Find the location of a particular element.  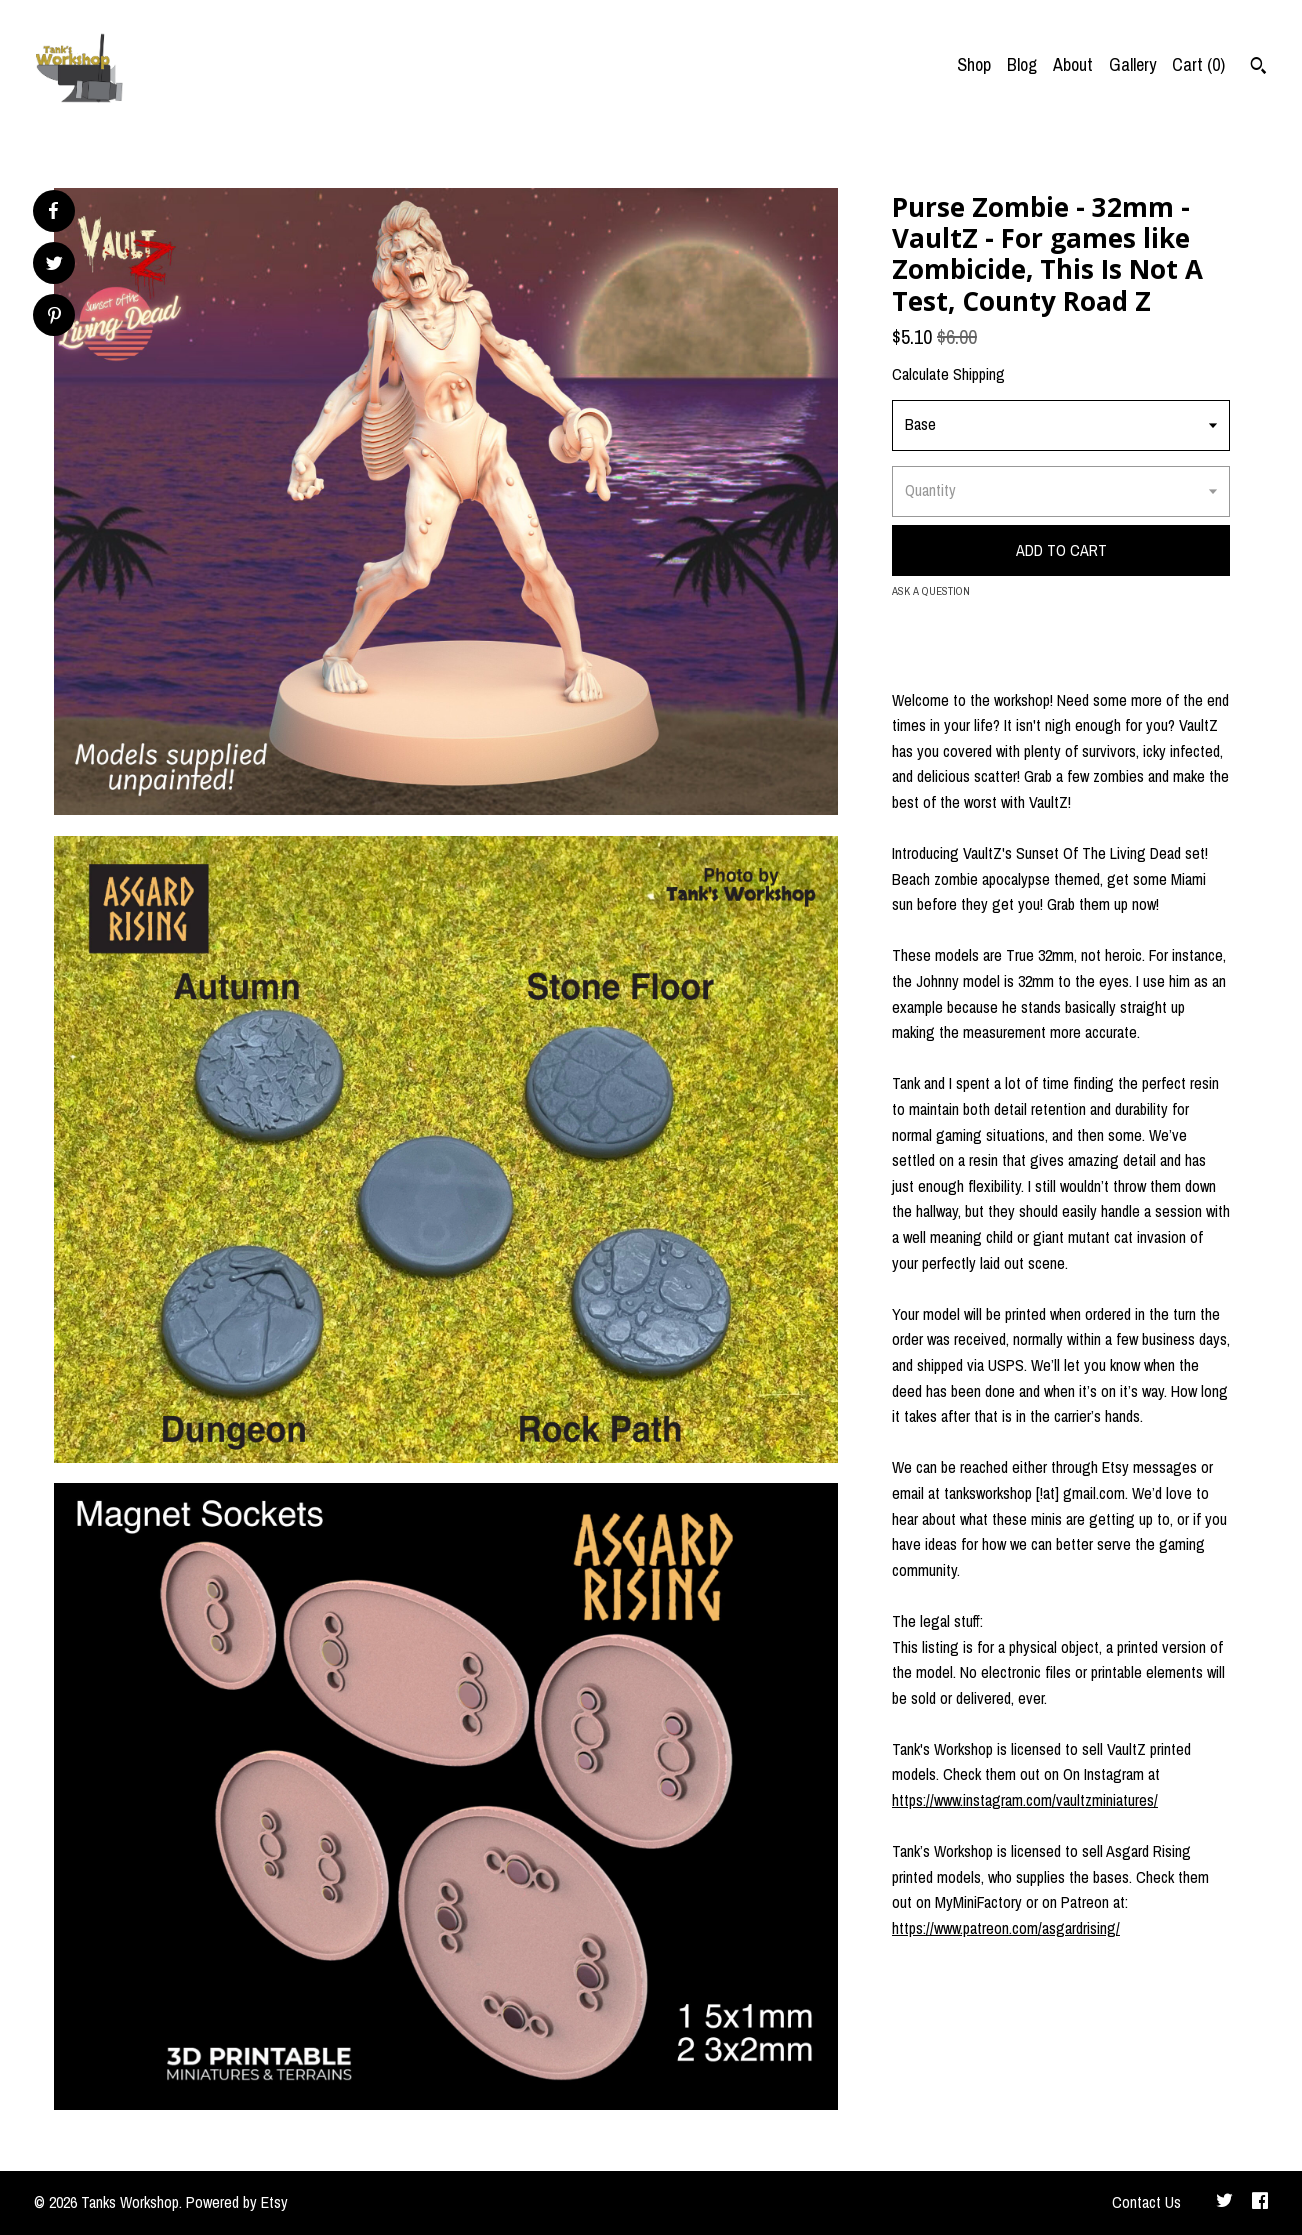

[social media share for pinterest] is located at coordinates (54, 317).